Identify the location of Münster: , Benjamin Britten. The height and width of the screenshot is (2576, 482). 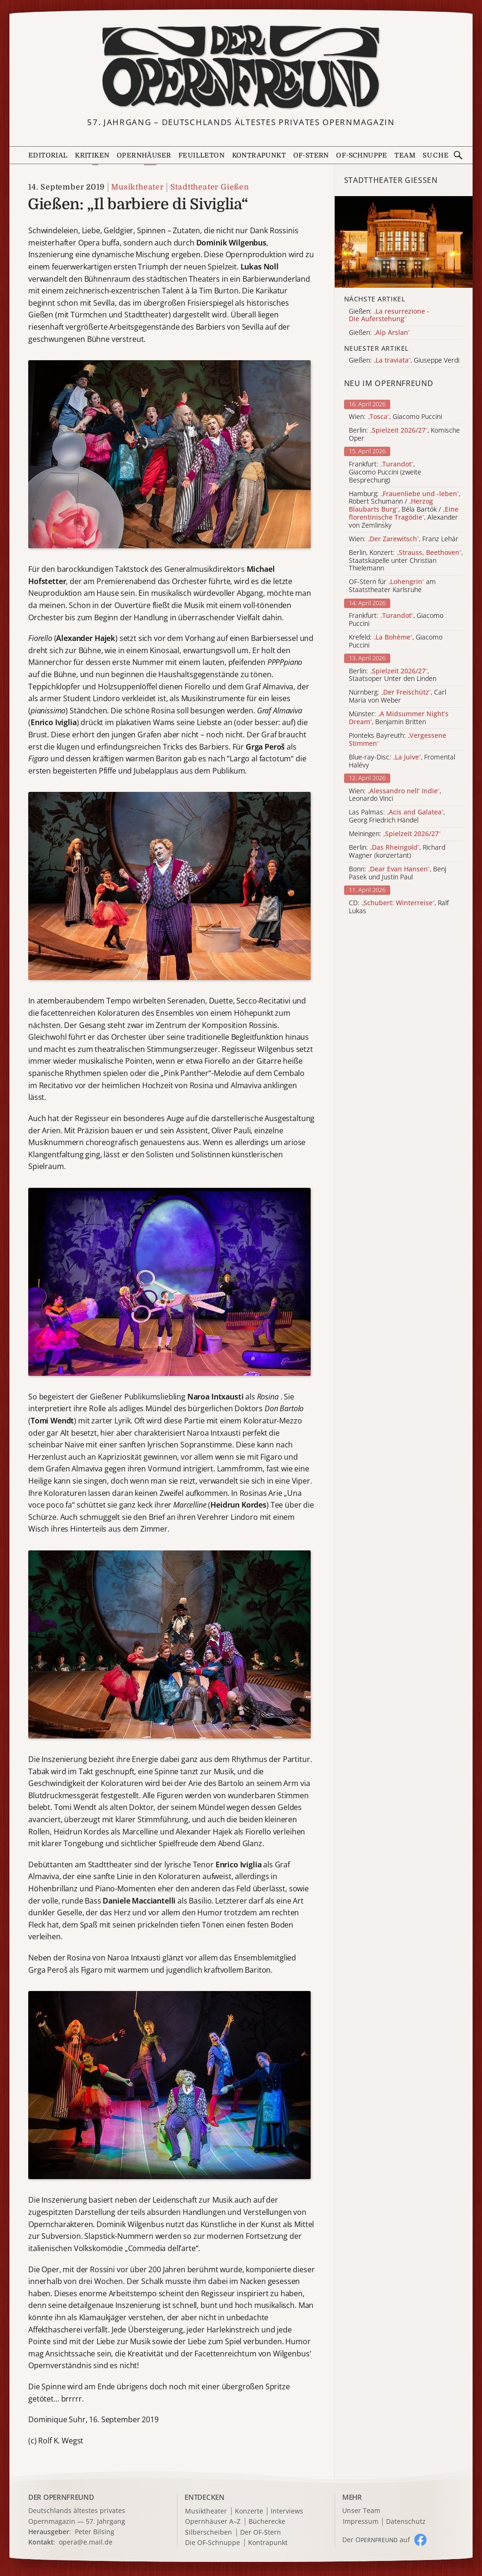
(399, 718).